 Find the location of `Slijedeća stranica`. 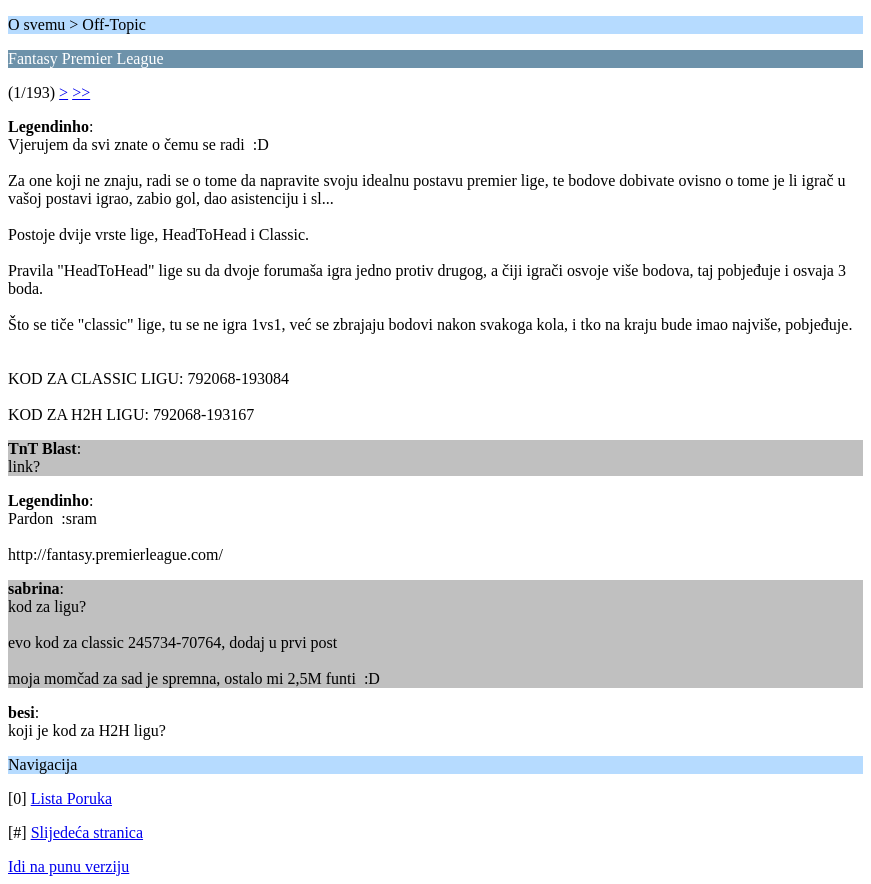

Slijedeća stranica is located at coordinates (87, 832).